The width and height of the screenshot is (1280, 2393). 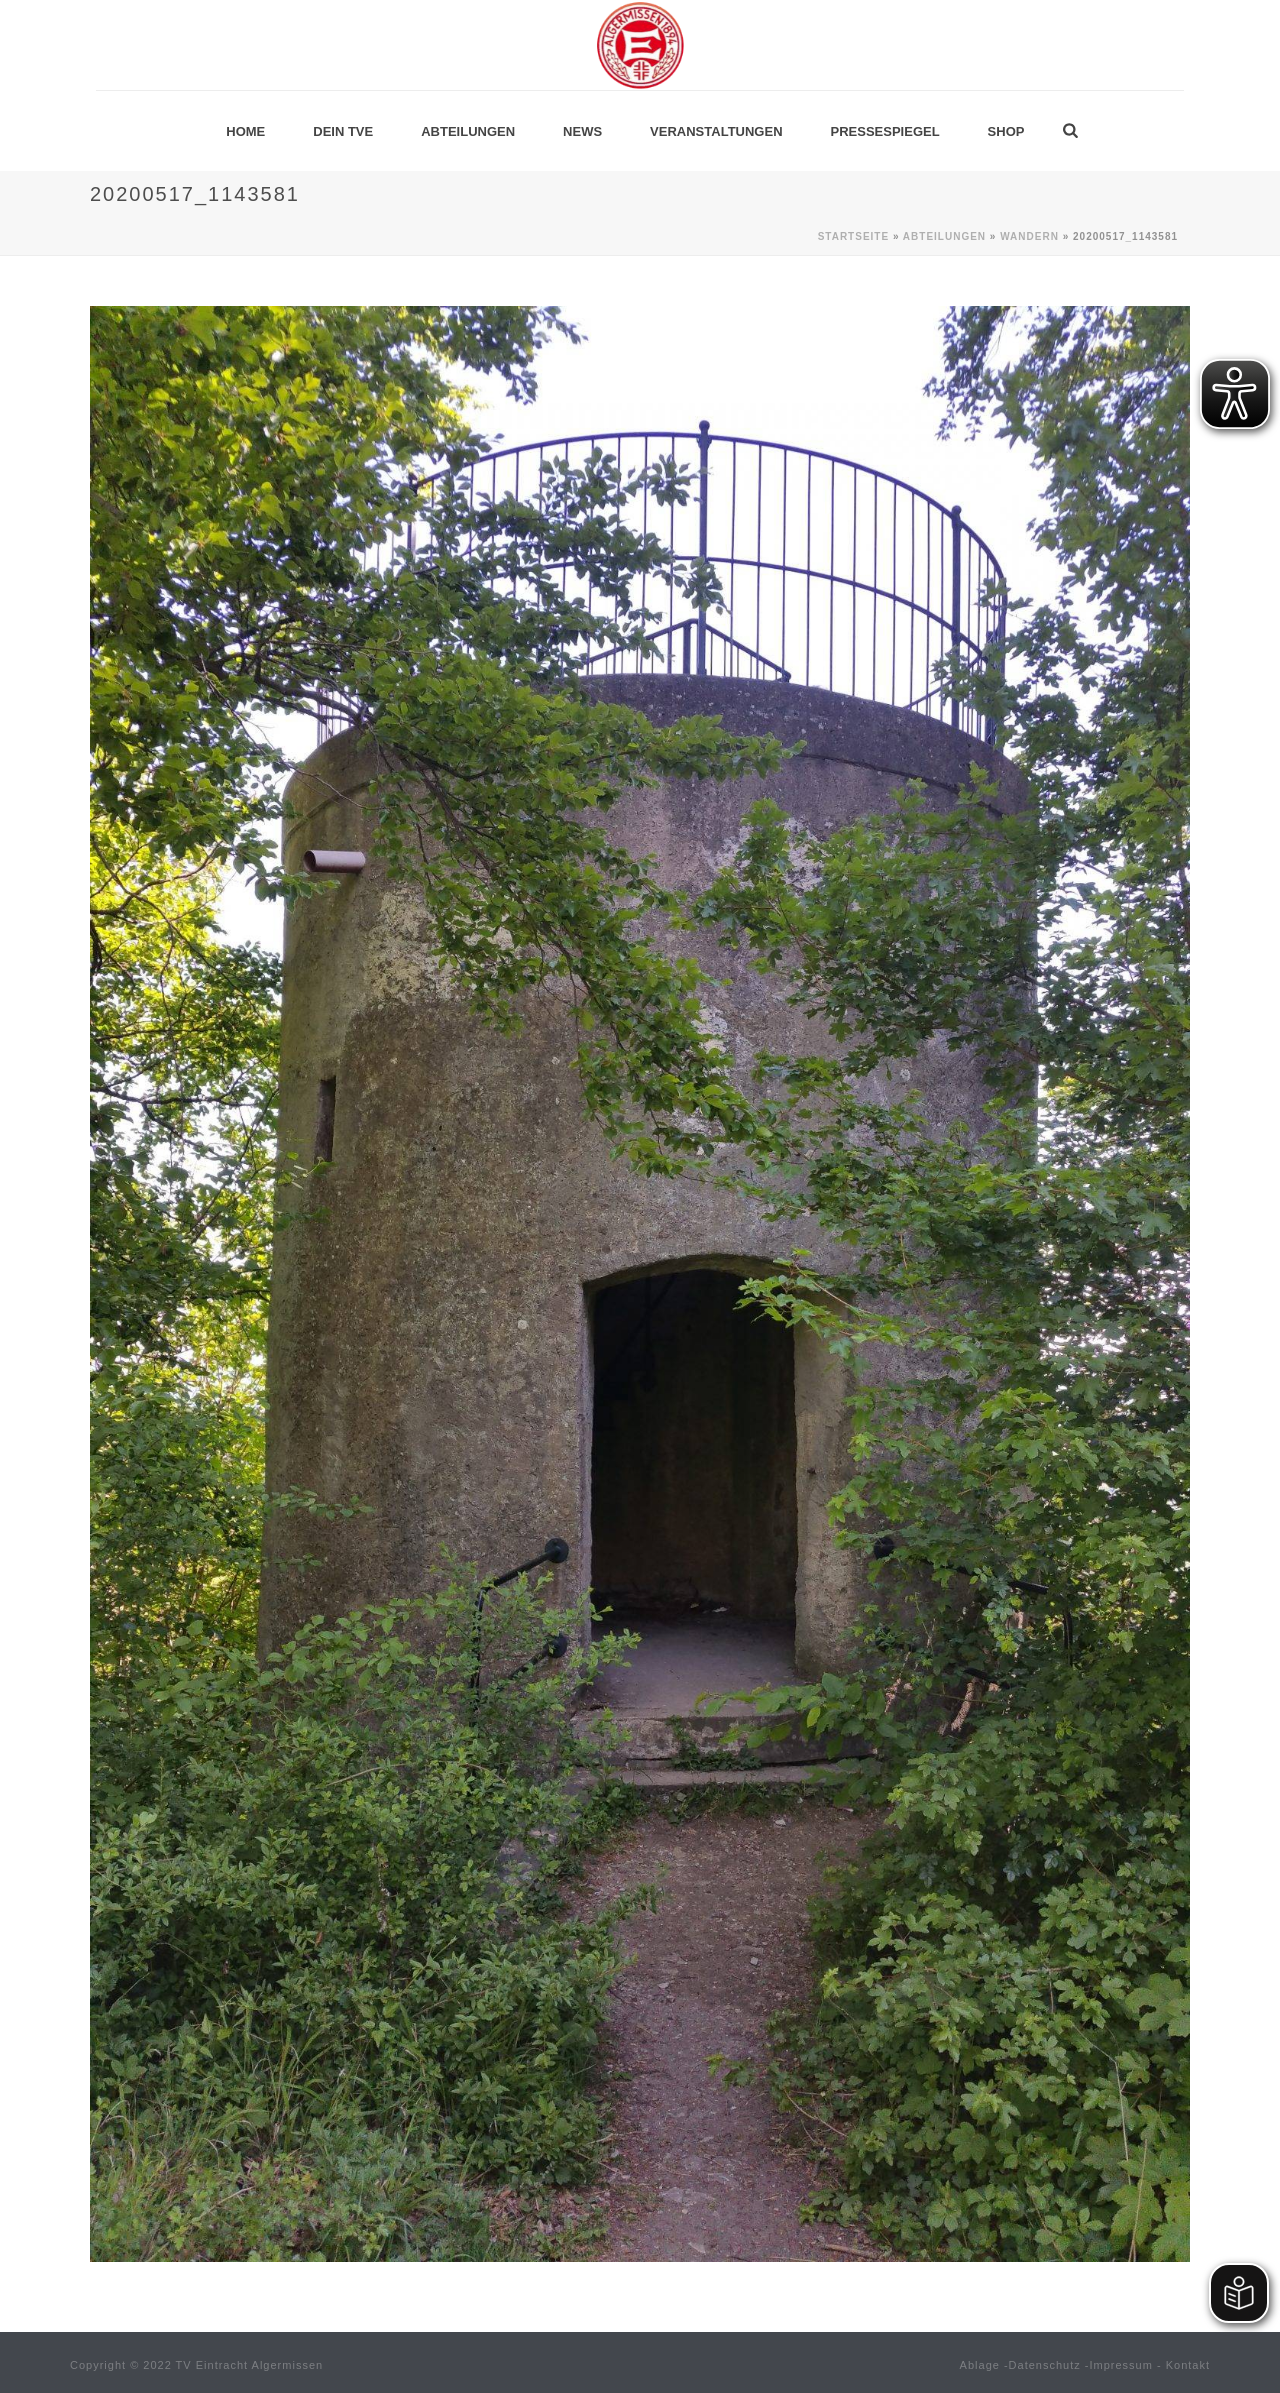 I want to click on News, so click(x=582, y=131).